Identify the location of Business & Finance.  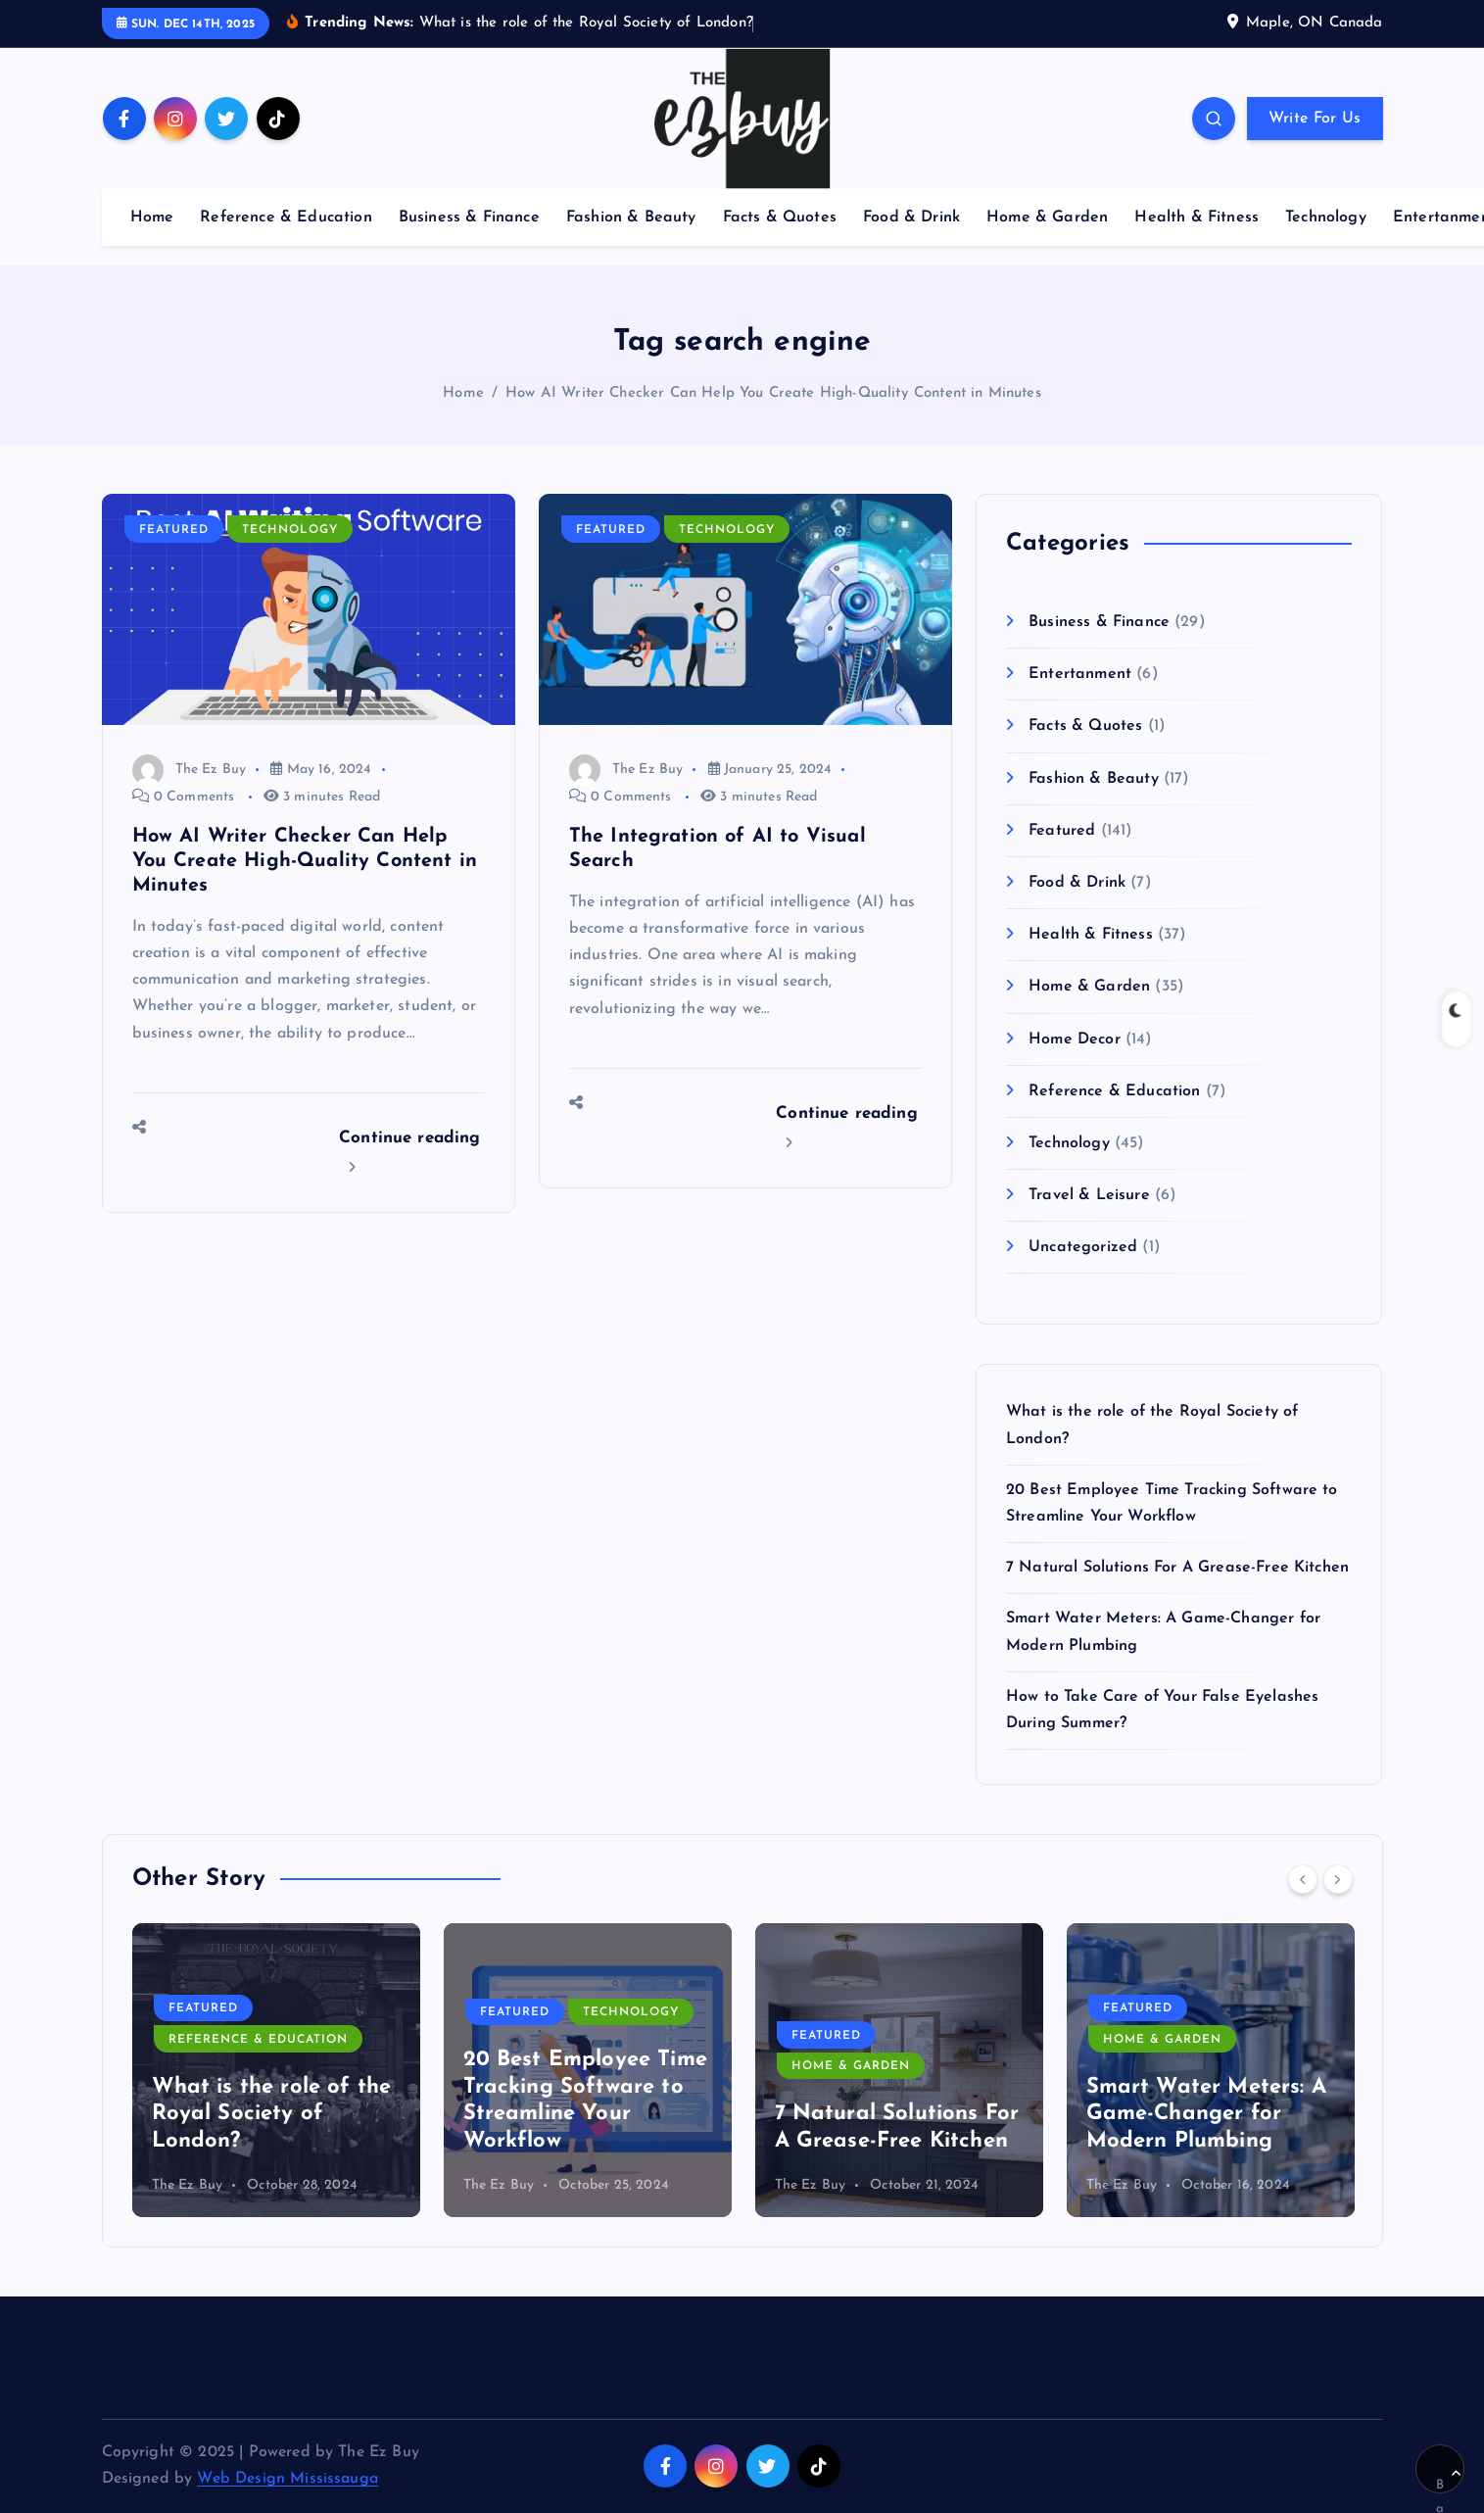
(469, 217).